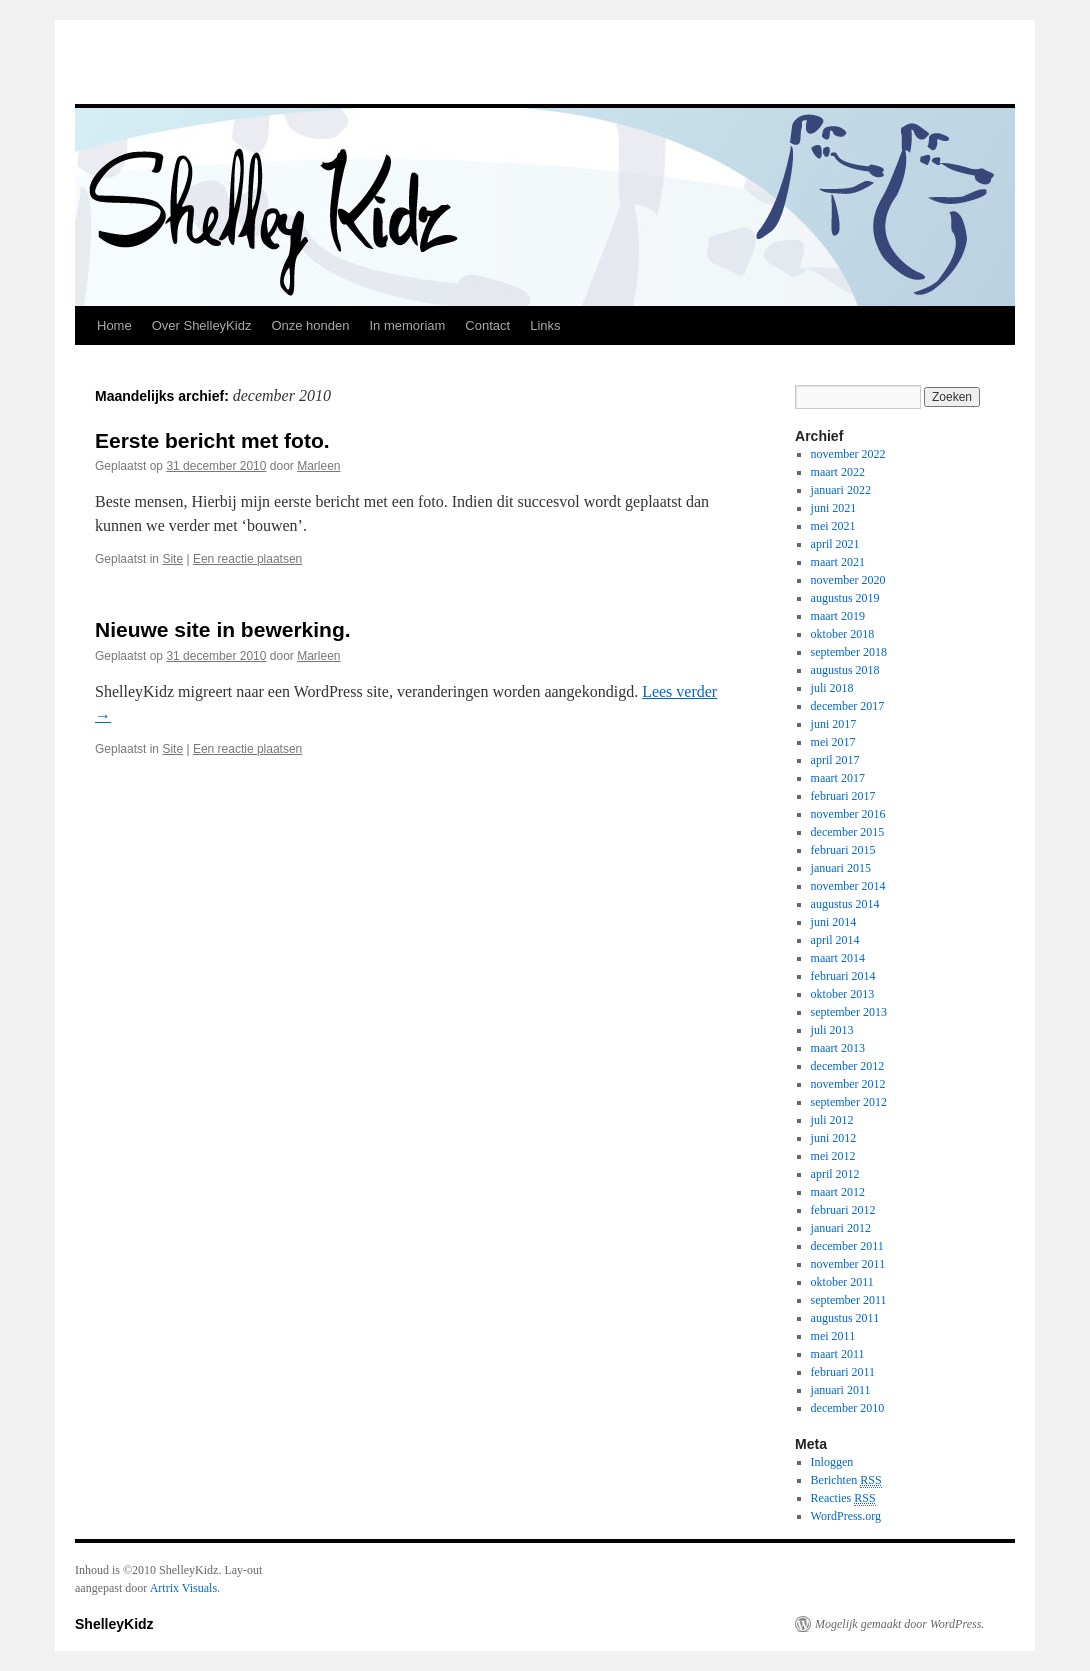  What do you see at coordinates (833, 1156) in the screenshot?
I see `mei 2012` at bounding box center [833, 1156].